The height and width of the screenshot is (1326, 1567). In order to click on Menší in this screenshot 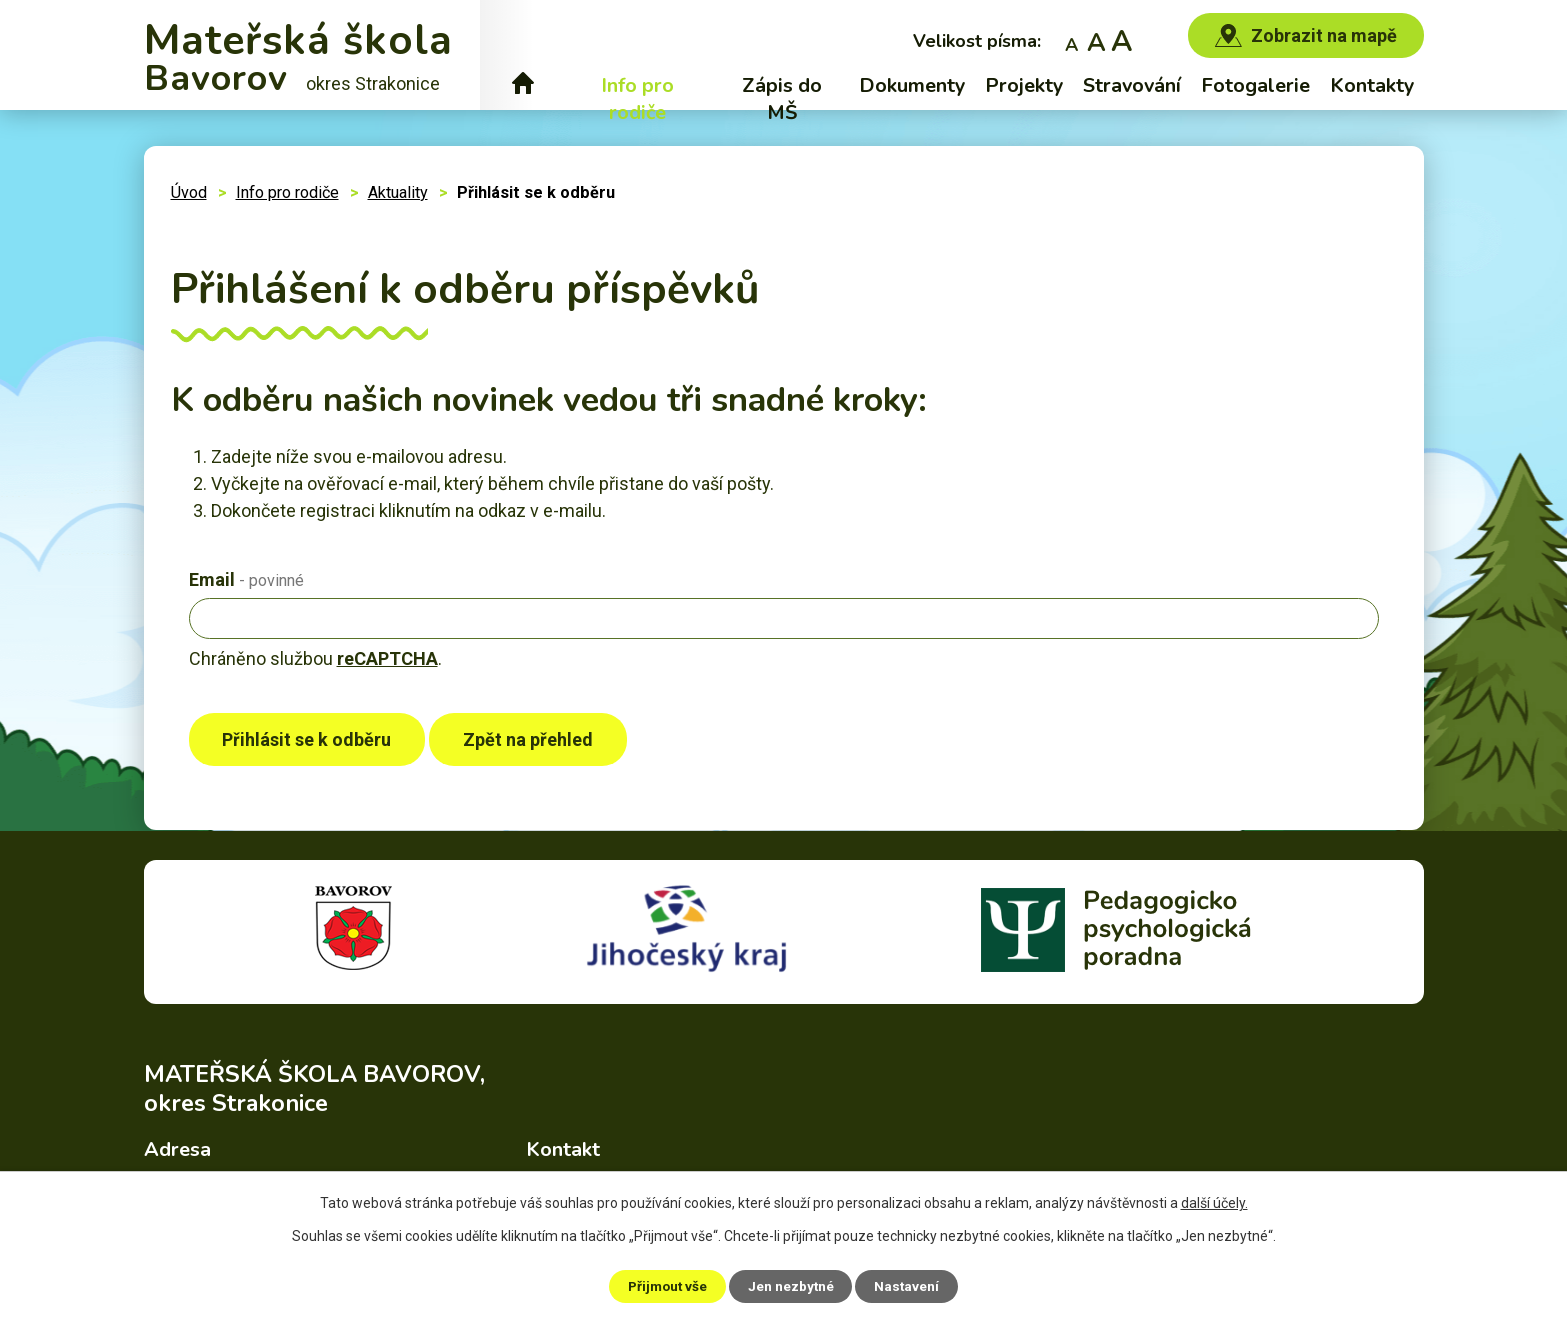, I will do `click(1071, 40)`.